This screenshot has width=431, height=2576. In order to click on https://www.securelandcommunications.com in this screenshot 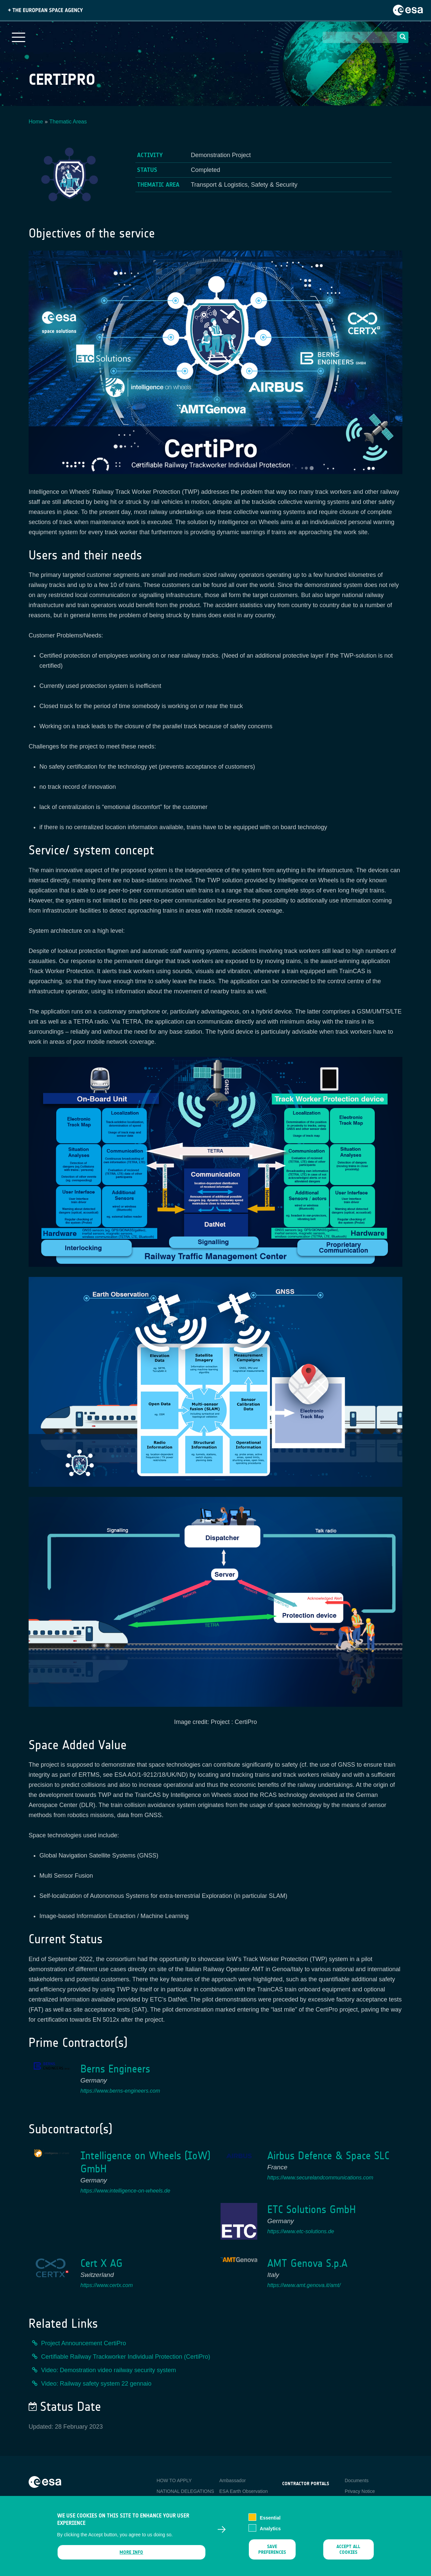, I will do `click(320, 2177)`.